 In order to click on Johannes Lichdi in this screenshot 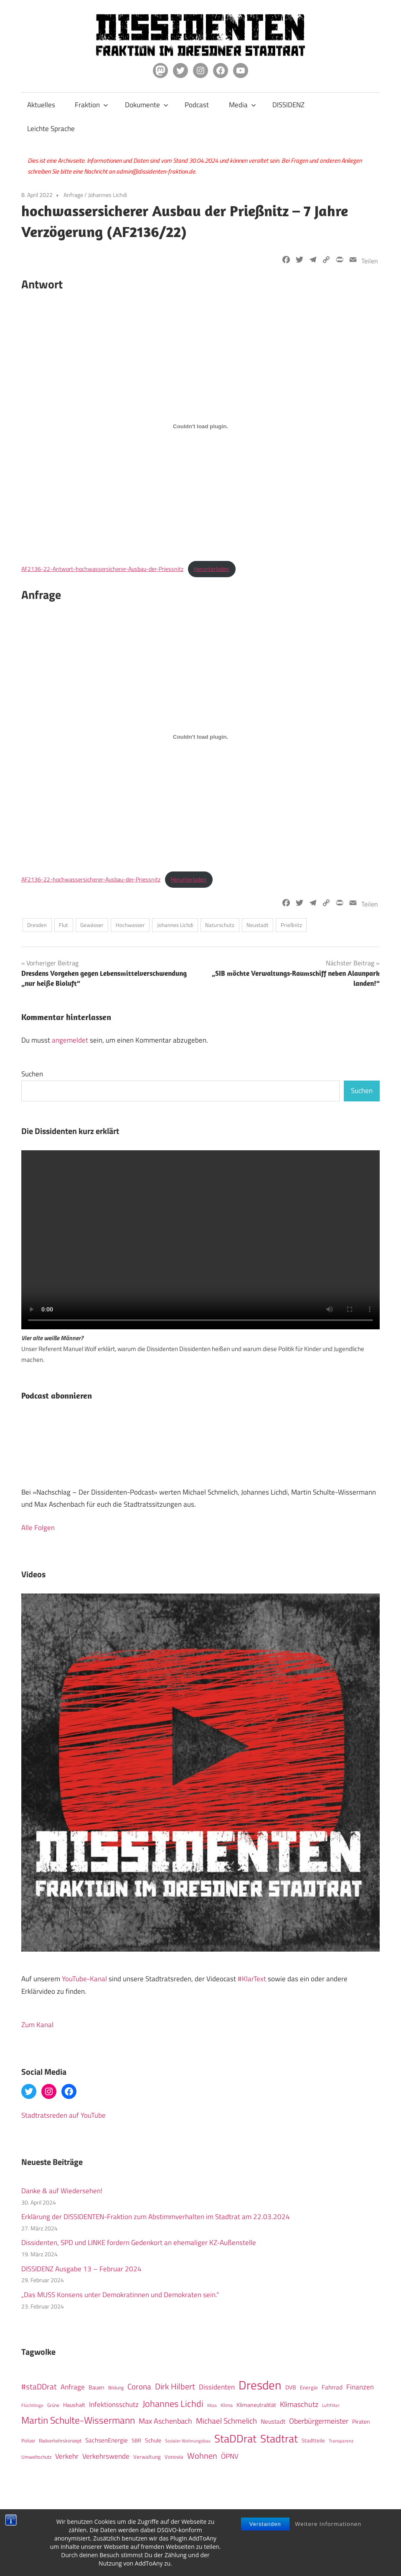, I will do `click(107, 194)`.